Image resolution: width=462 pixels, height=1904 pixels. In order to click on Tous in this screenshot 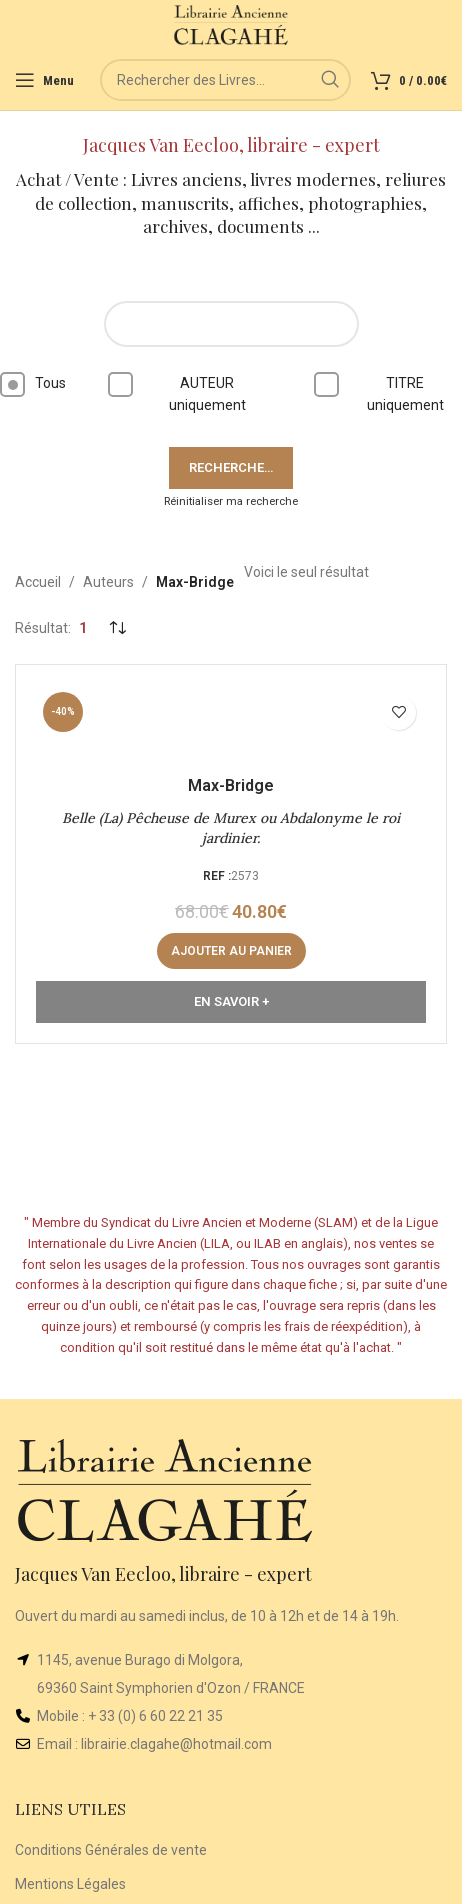, I will do `click(33, 384)`.